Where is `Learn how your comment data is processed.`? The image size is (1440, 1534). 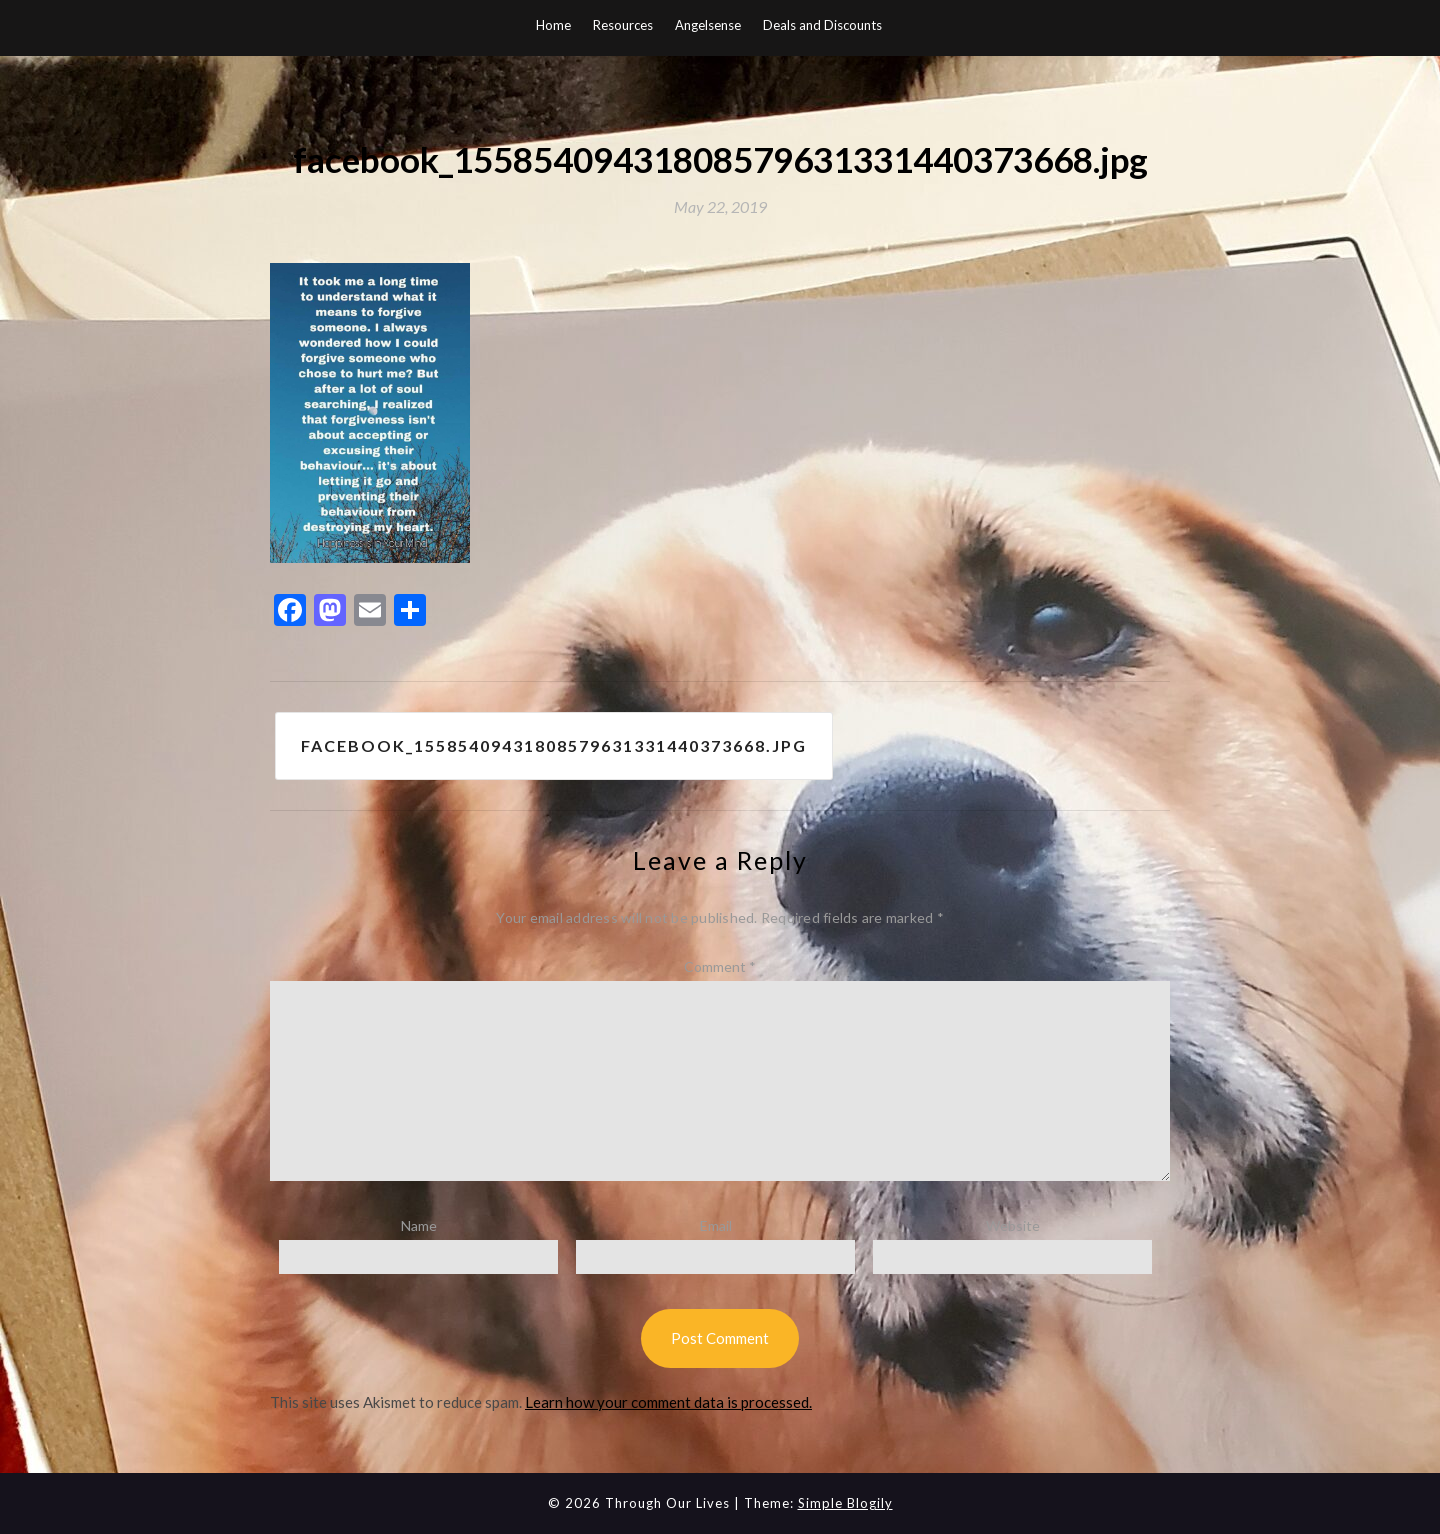 Learn how your comment data is processed. is located at coordinates (668, 1402).